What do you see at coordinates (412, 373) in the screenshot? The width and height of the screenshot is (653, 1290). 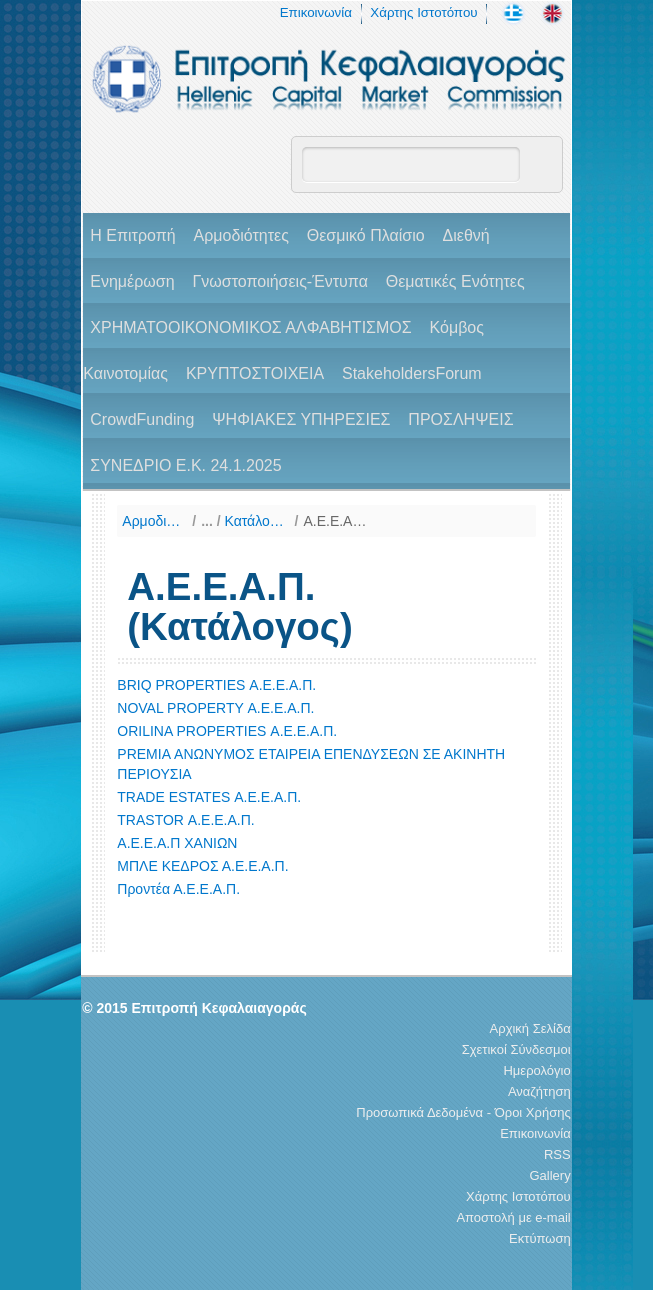 I see `StakeholdersForum` at bounding box center [412, 373].